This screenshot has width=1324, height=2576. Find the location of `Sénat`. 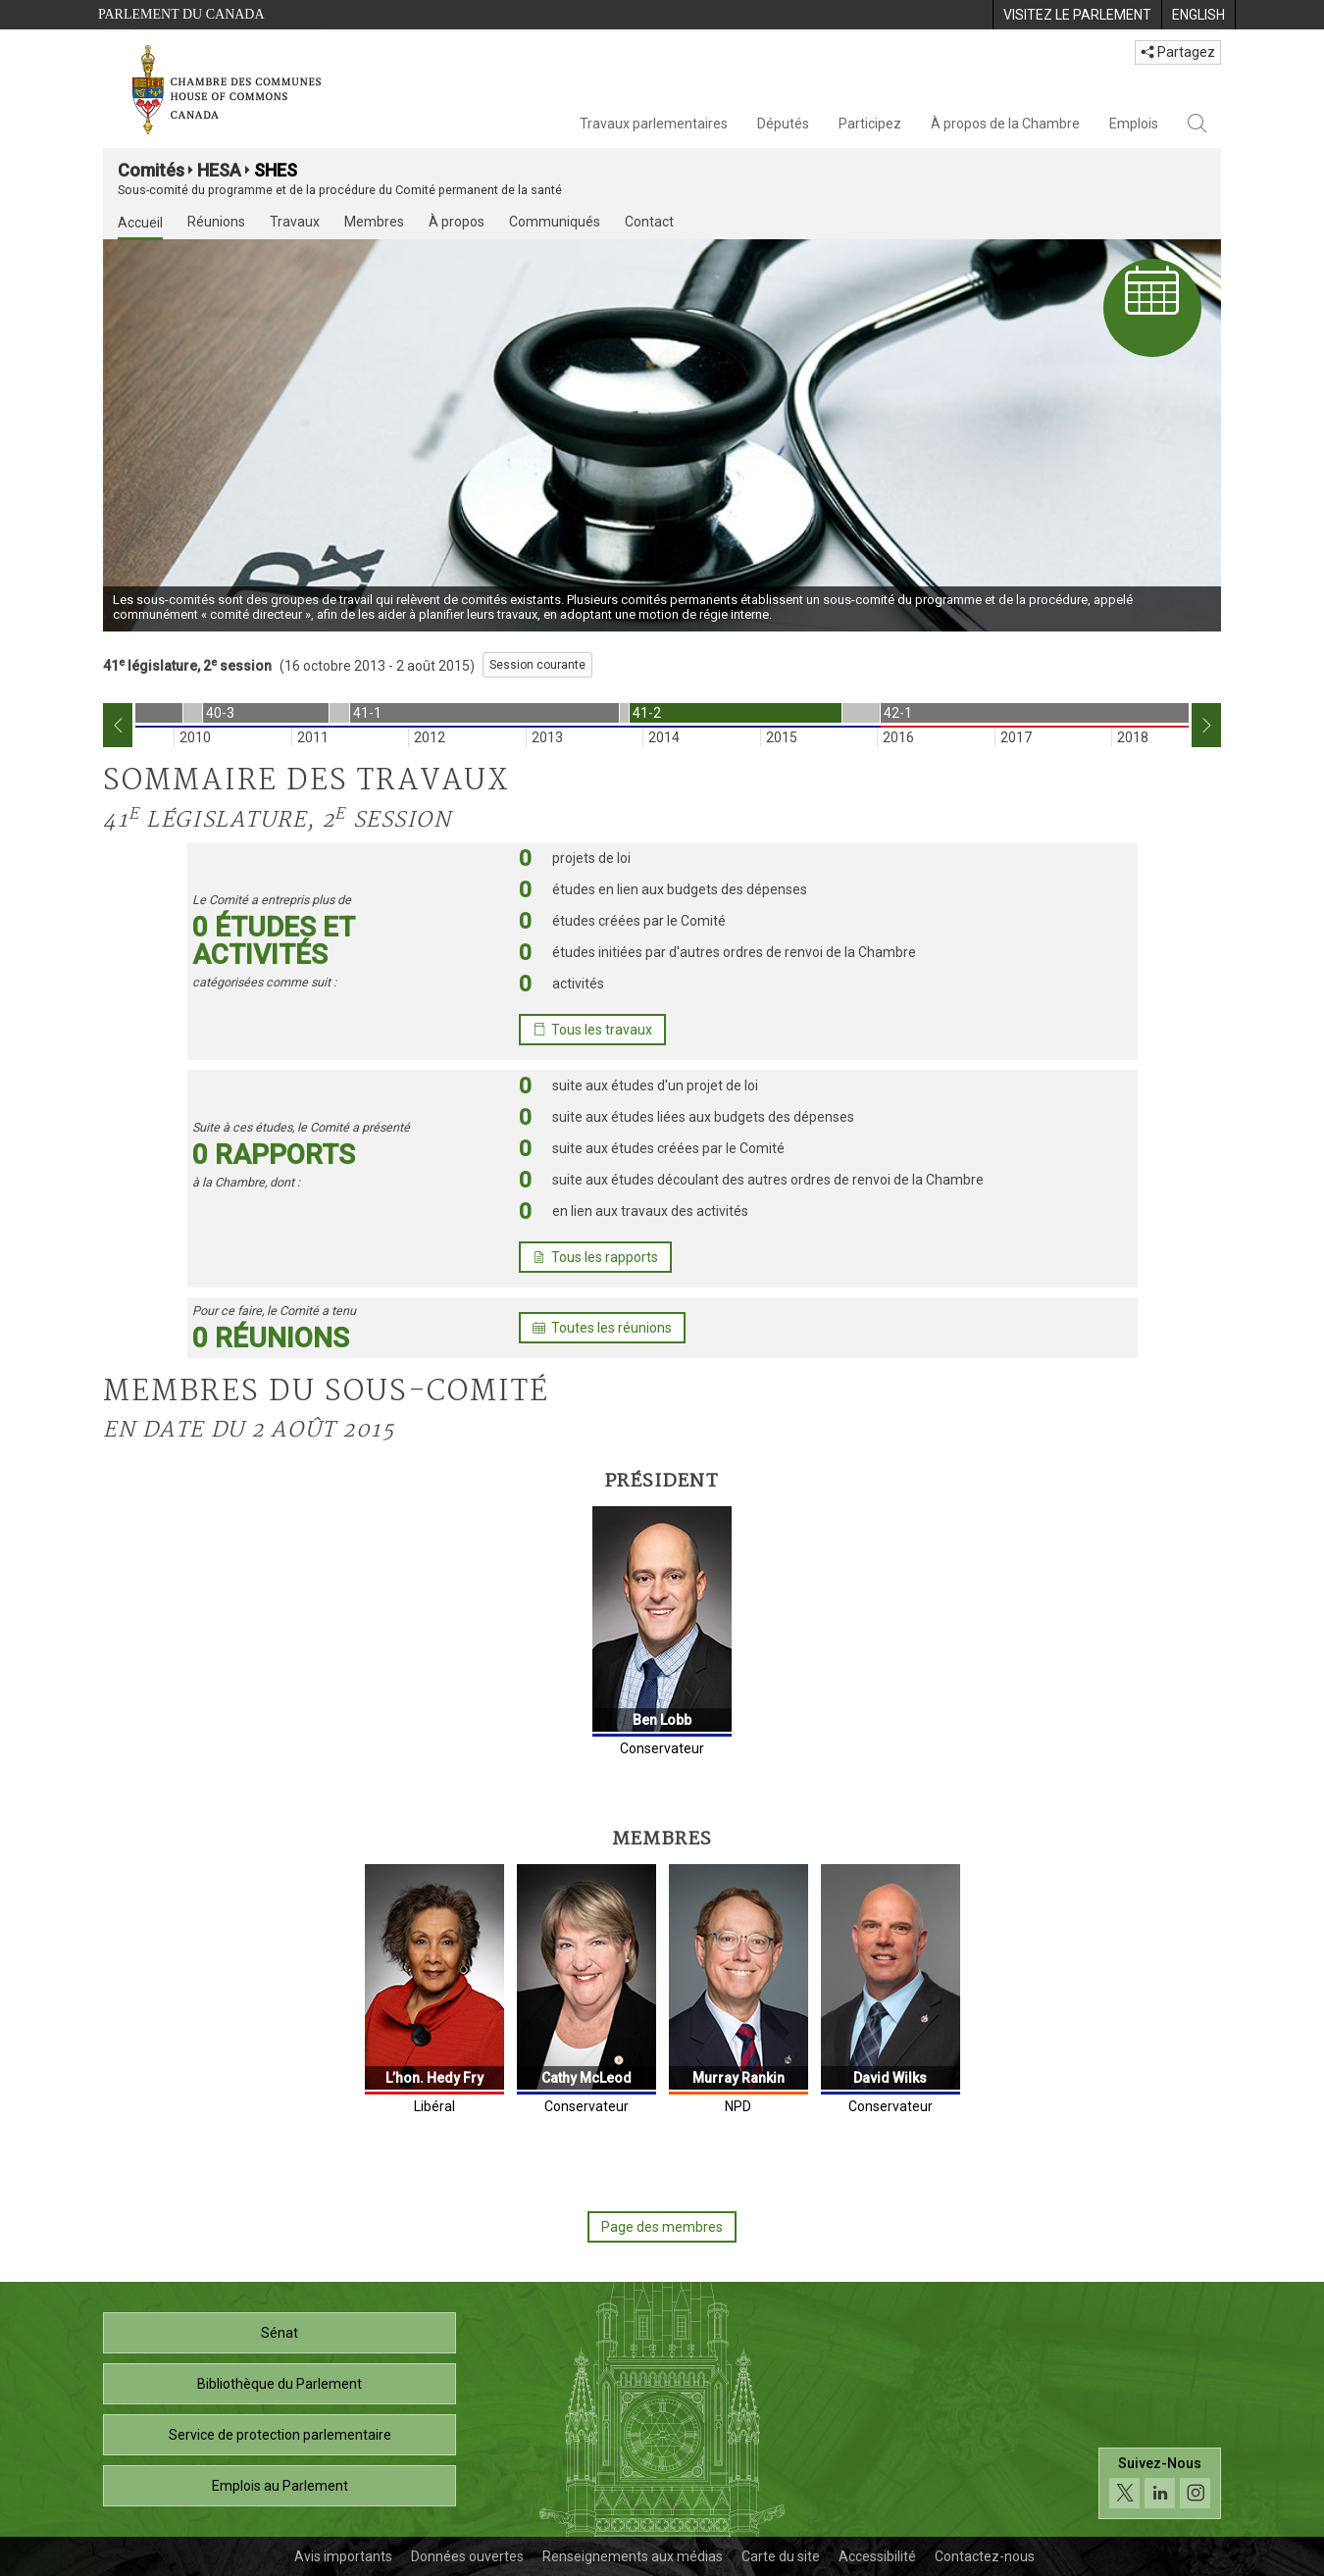

Sénat is located at coordinates (279, 2333).